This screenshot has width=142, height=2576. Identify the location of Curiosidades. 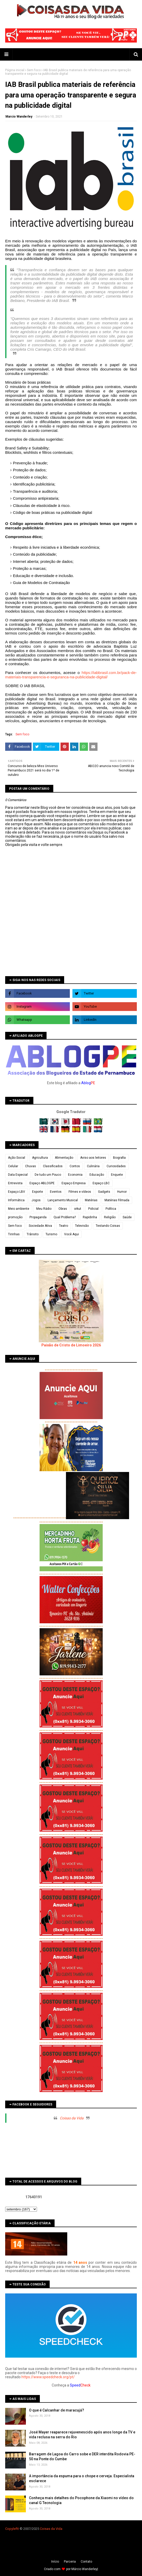
(116, 1166).